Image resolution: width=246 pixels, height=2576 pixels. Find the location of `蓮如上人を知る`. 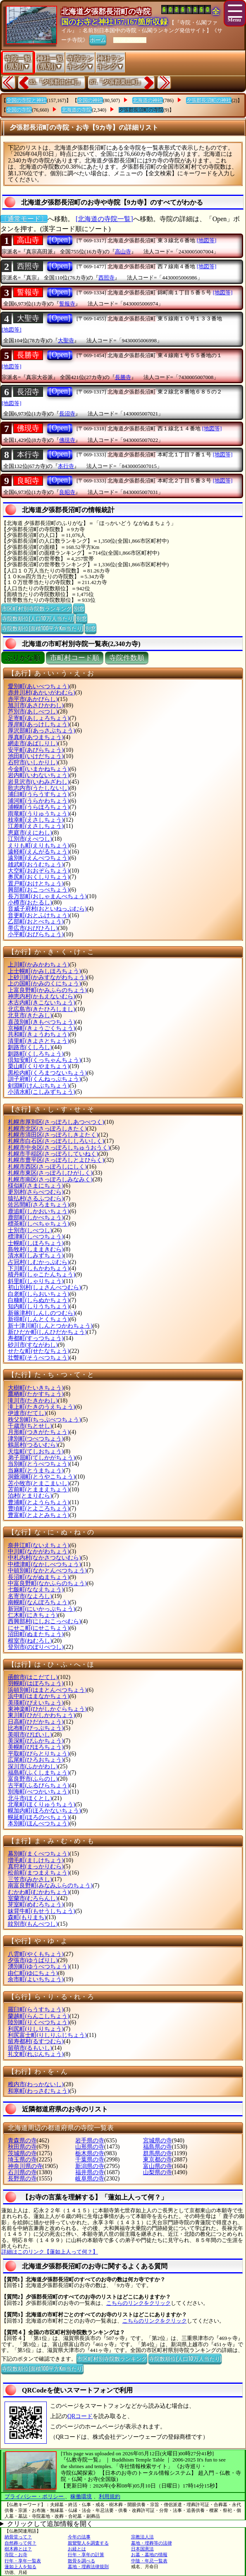

蓮如上人を知る is located at coordinates (20, 2566).